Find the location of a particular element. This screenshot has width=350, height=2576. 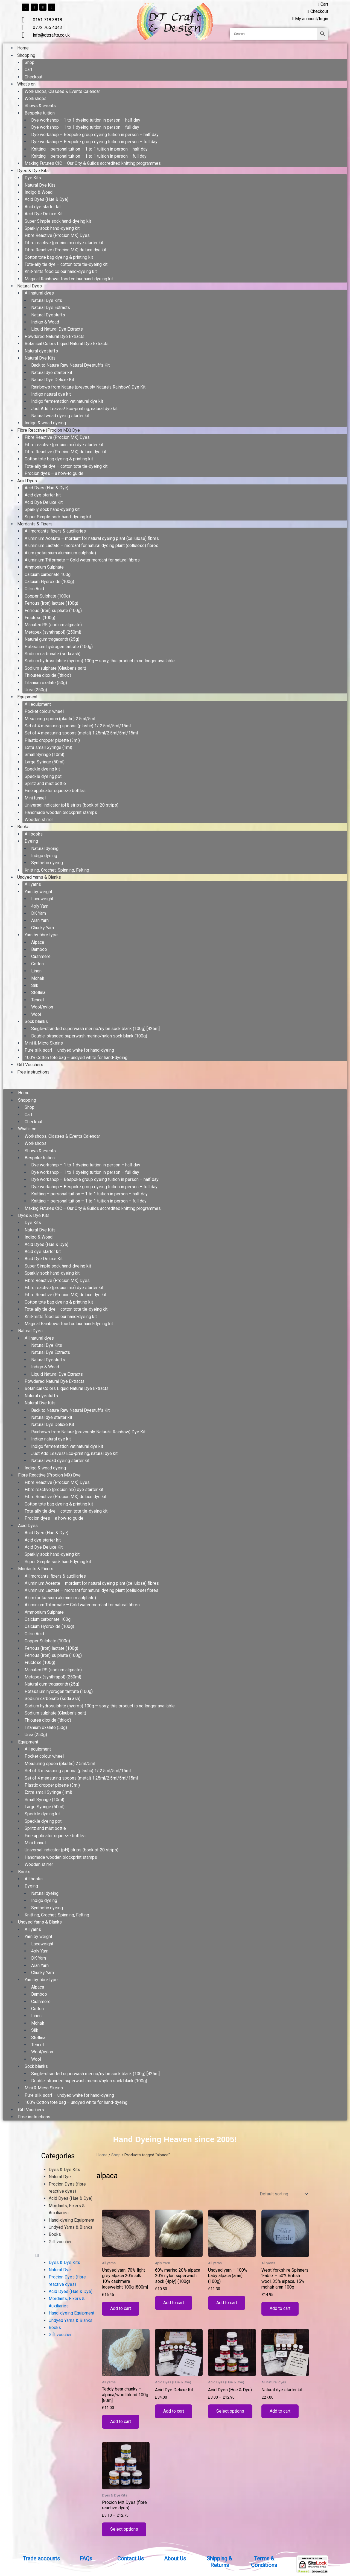

Natural dyestuffs is located at coordinates (41, 351).